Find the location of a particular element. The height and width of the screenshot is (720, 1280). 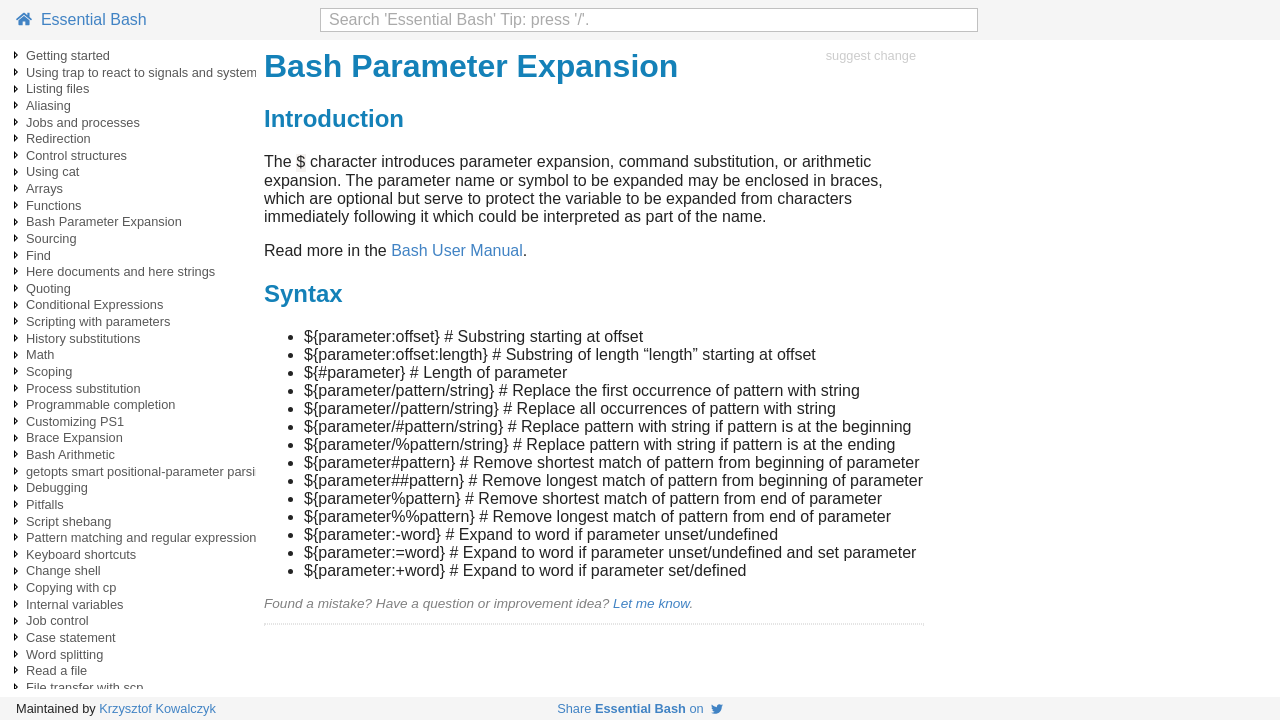

Programmable completion is located at coordinates (100, 404).